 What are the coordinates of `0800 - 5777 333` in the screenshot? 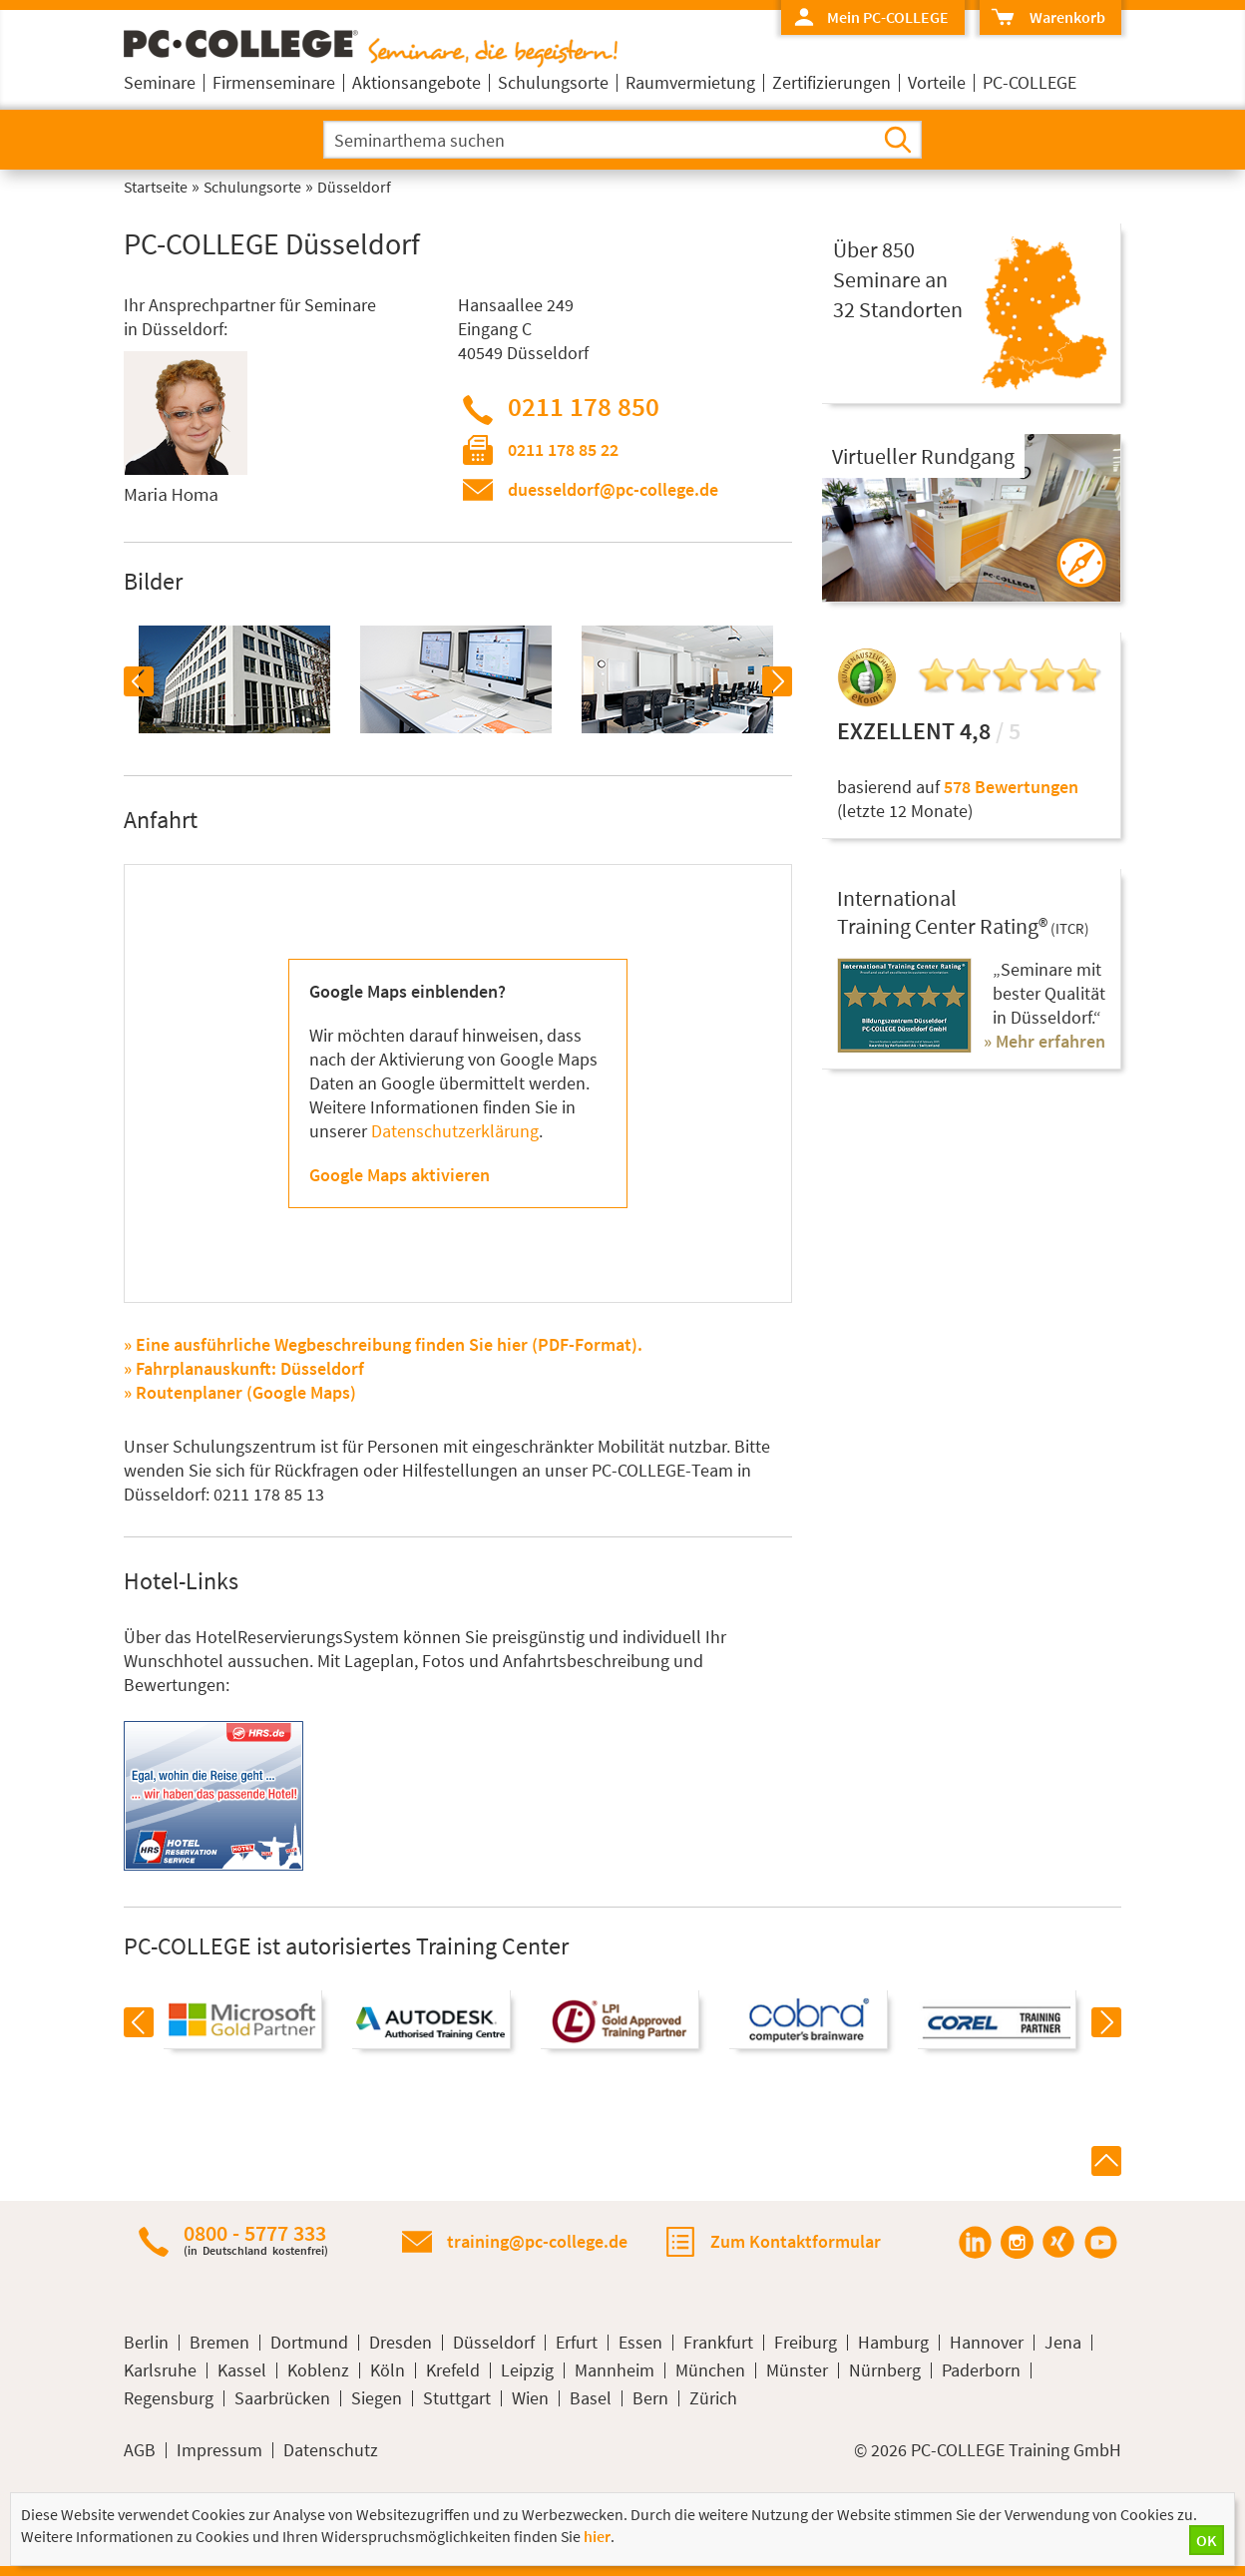 It's located at (256, 2239).